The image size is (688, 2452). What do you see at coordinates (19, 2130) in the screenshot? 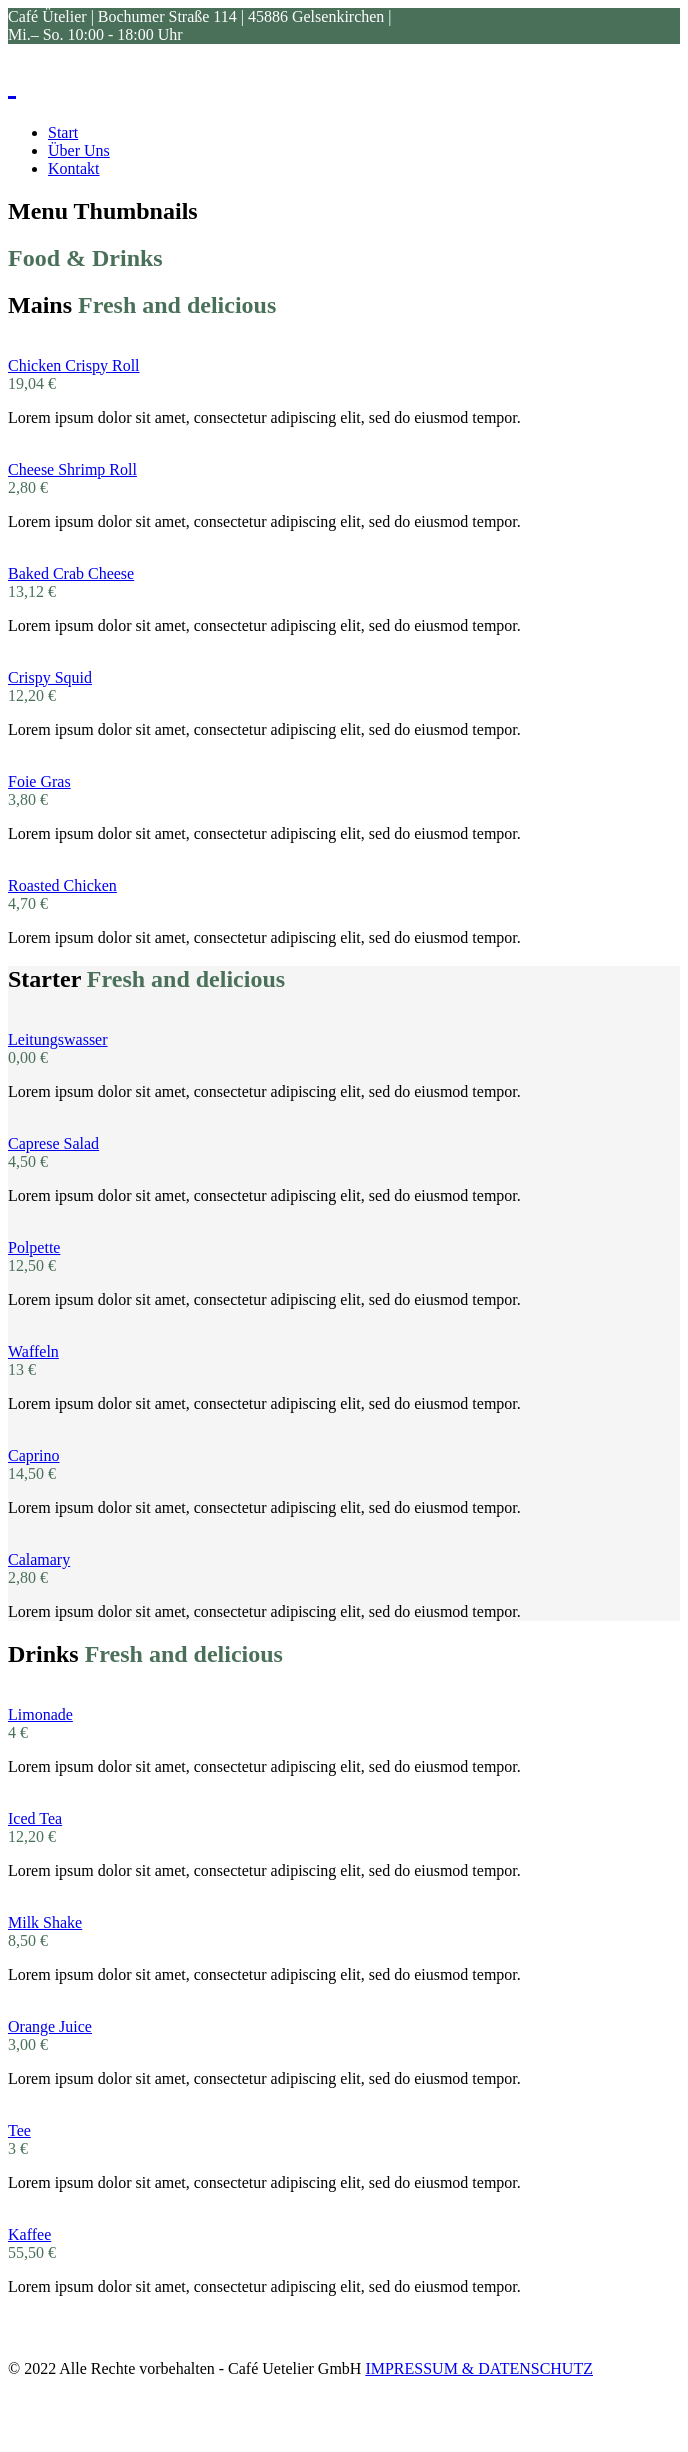
I see `Tee` at bounding box center [19, 2130].